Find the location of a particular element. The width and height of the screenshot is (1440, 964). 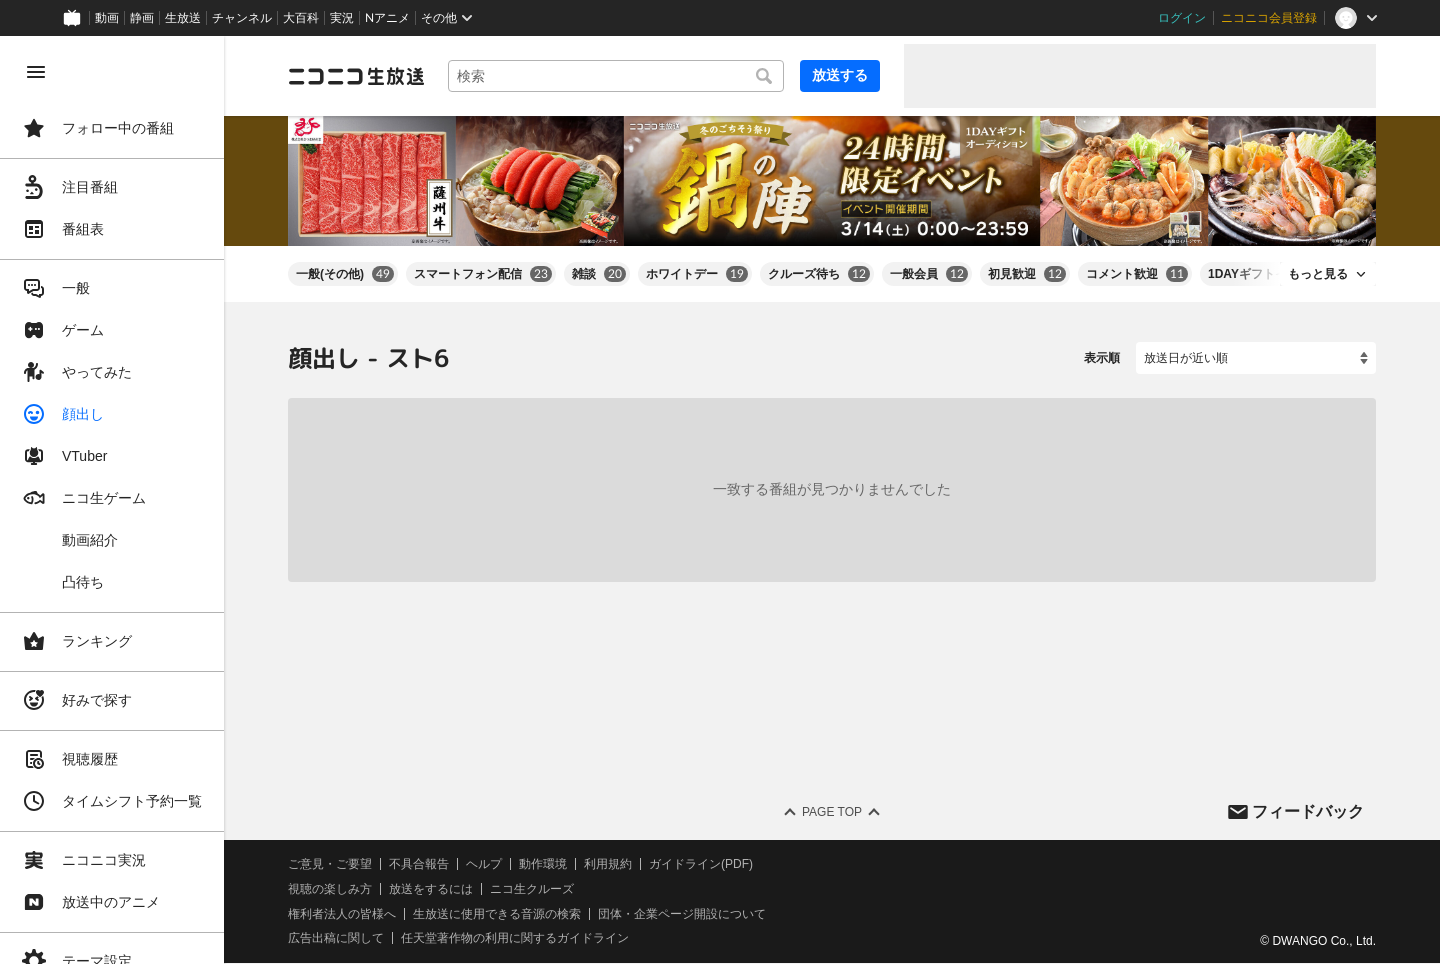

[ニコニコ生放送] is located at coordinates (356, 76).